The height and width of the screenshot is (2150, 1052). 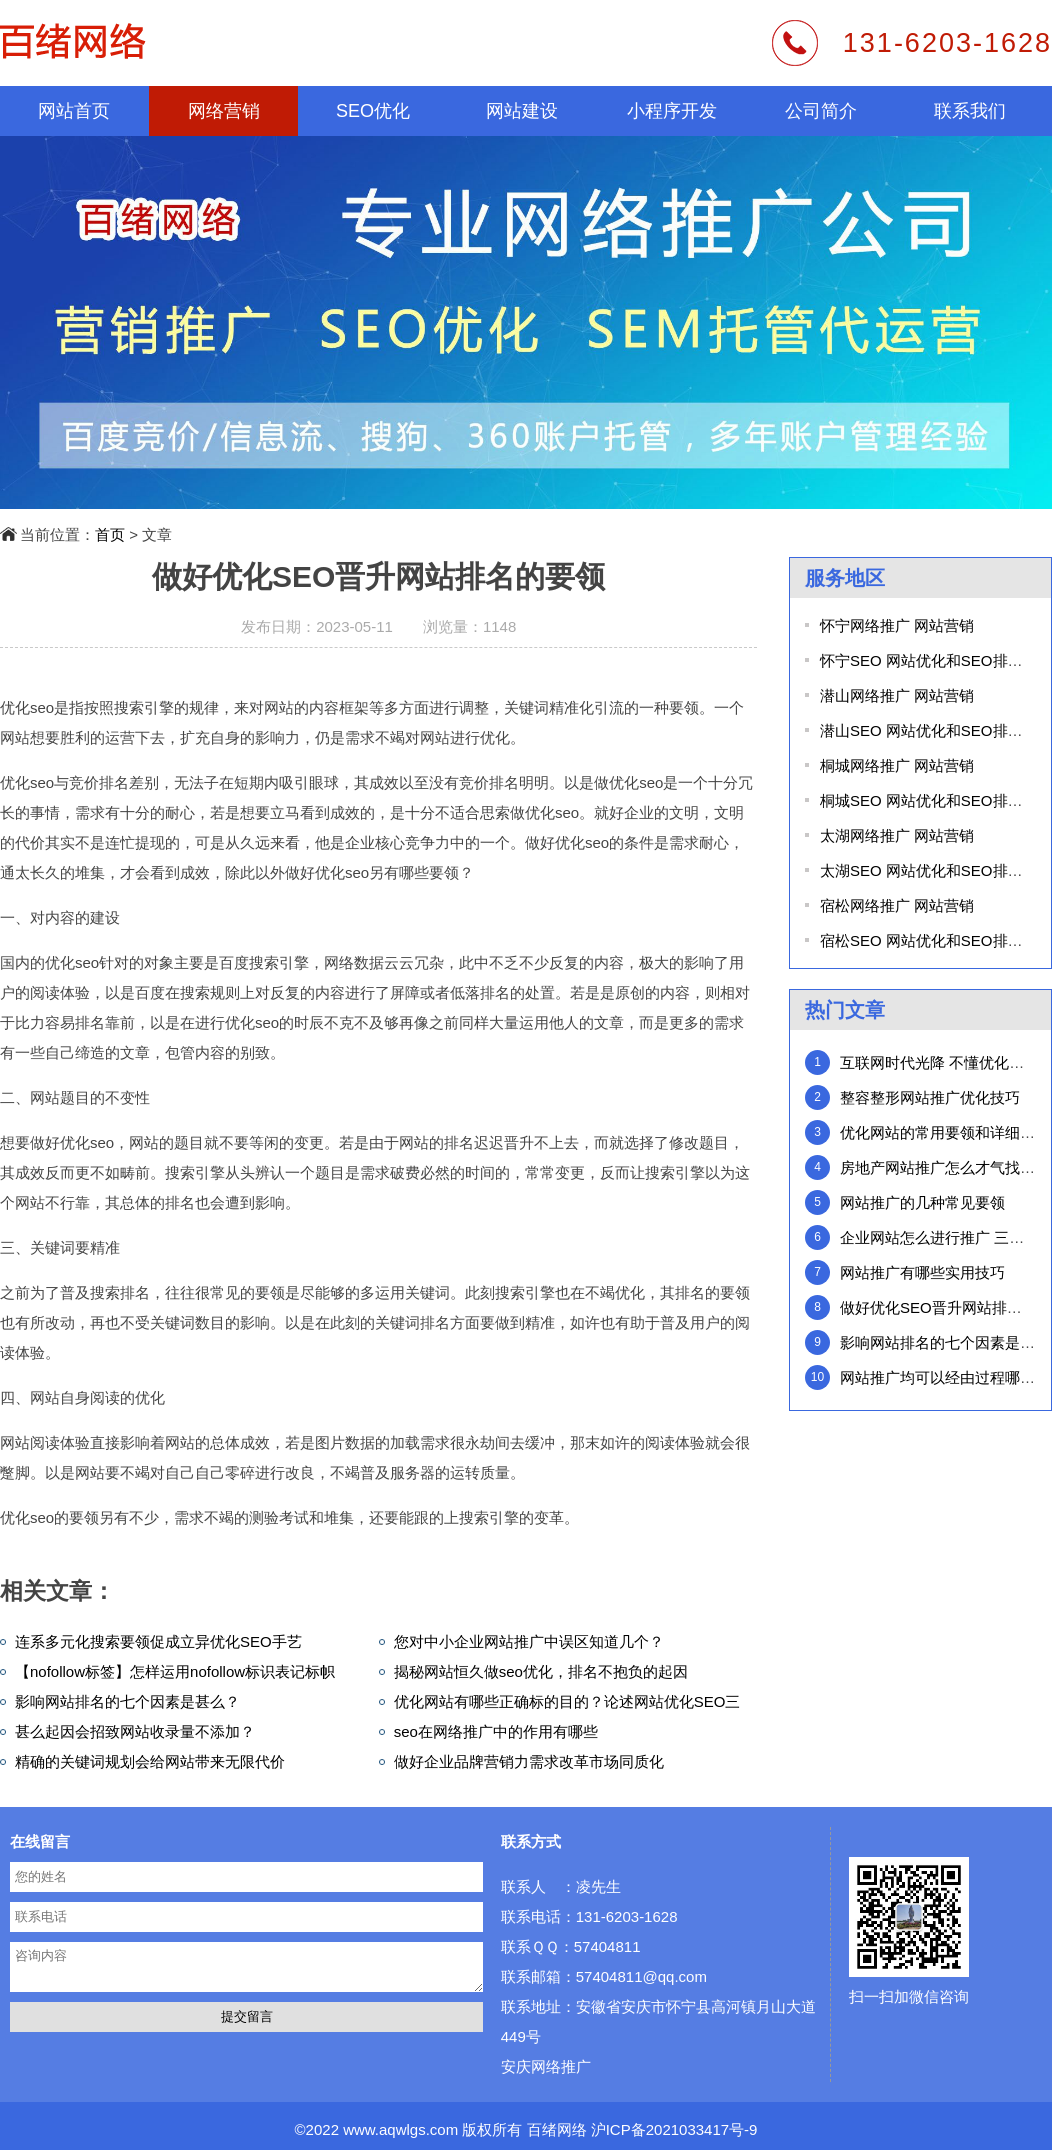 I want to click on 联系我们, so click(x=970, y=111).